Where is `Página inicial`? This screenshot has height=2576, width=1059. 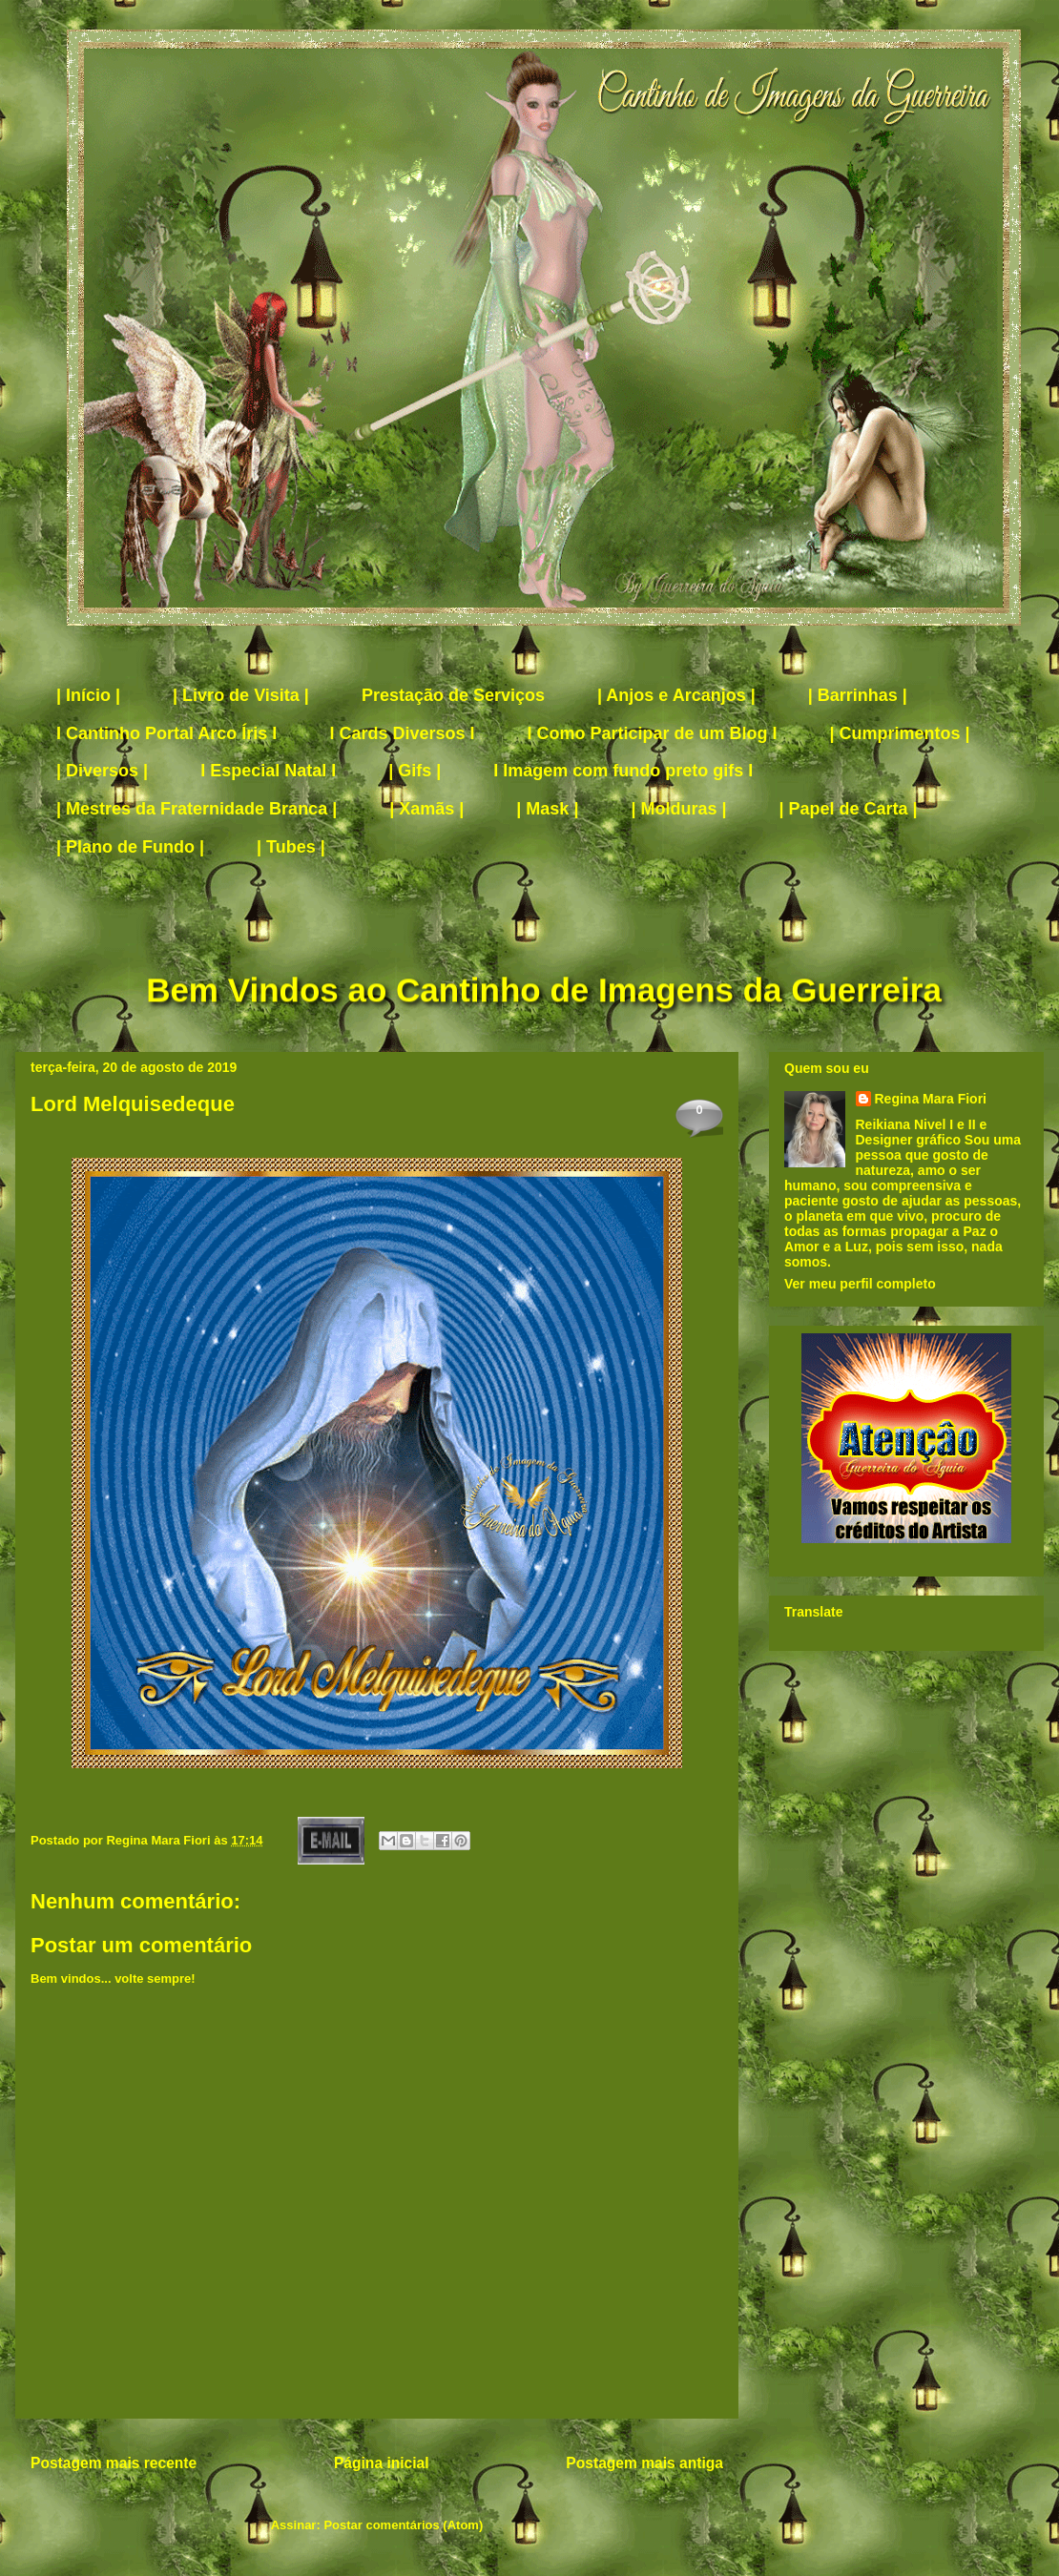 Página inicial is located at coordinates (381, 2463).